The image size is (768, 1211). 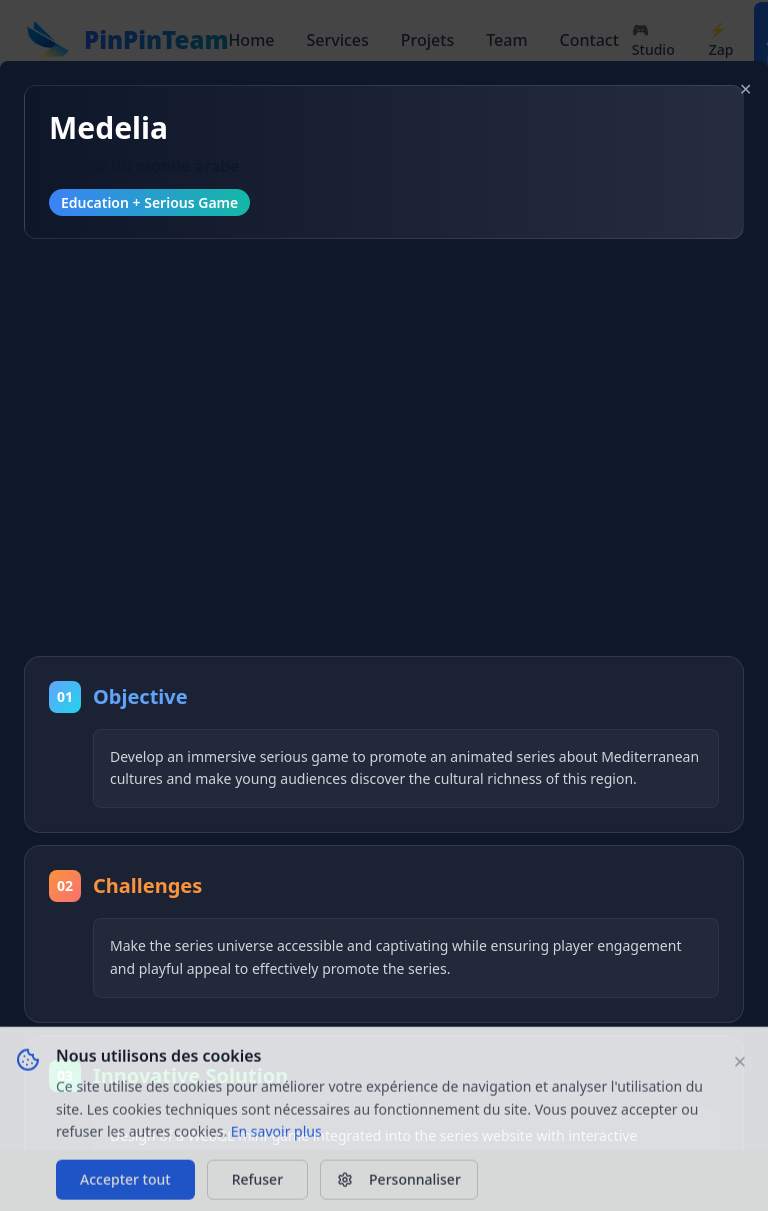 I want to click on ✕ [Close modal], so click(x=745, y=89).